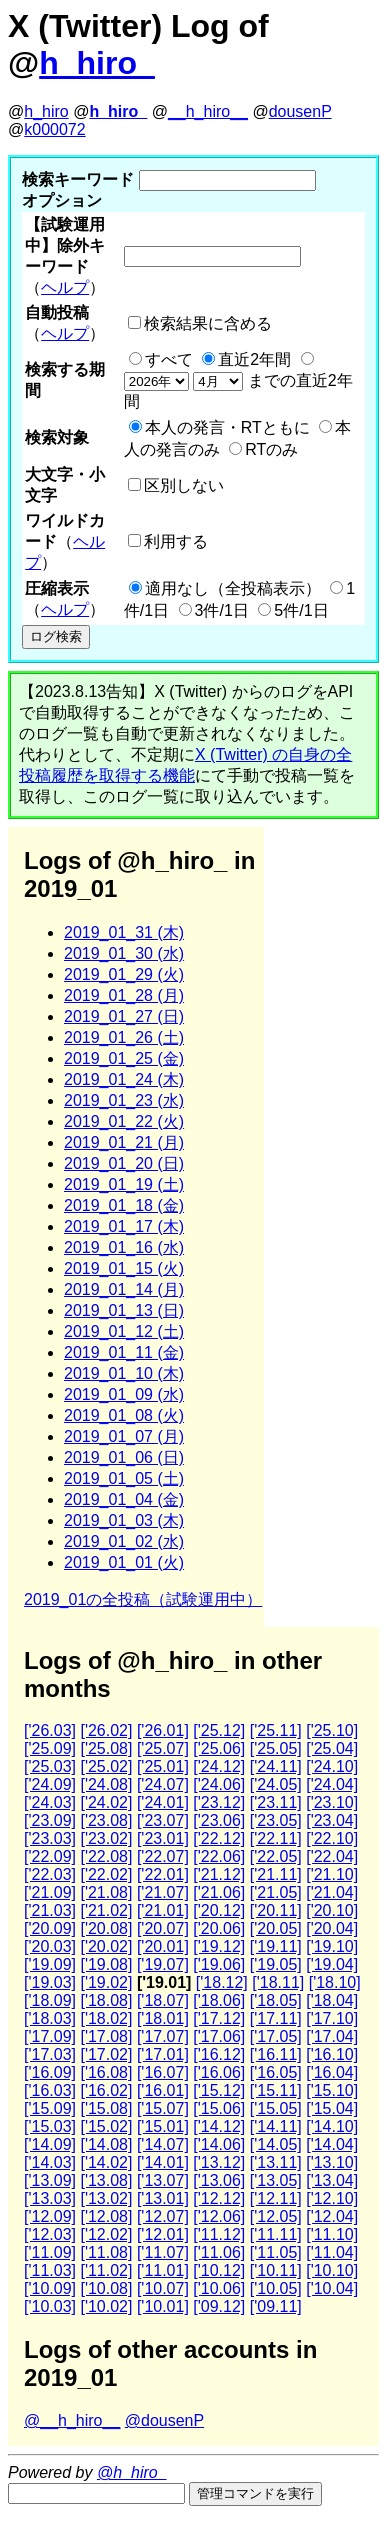 The image size is (387, 2522). Describe the element at coordinates (163, 1910) in the screenshot. I see `['21.01]` at that location.